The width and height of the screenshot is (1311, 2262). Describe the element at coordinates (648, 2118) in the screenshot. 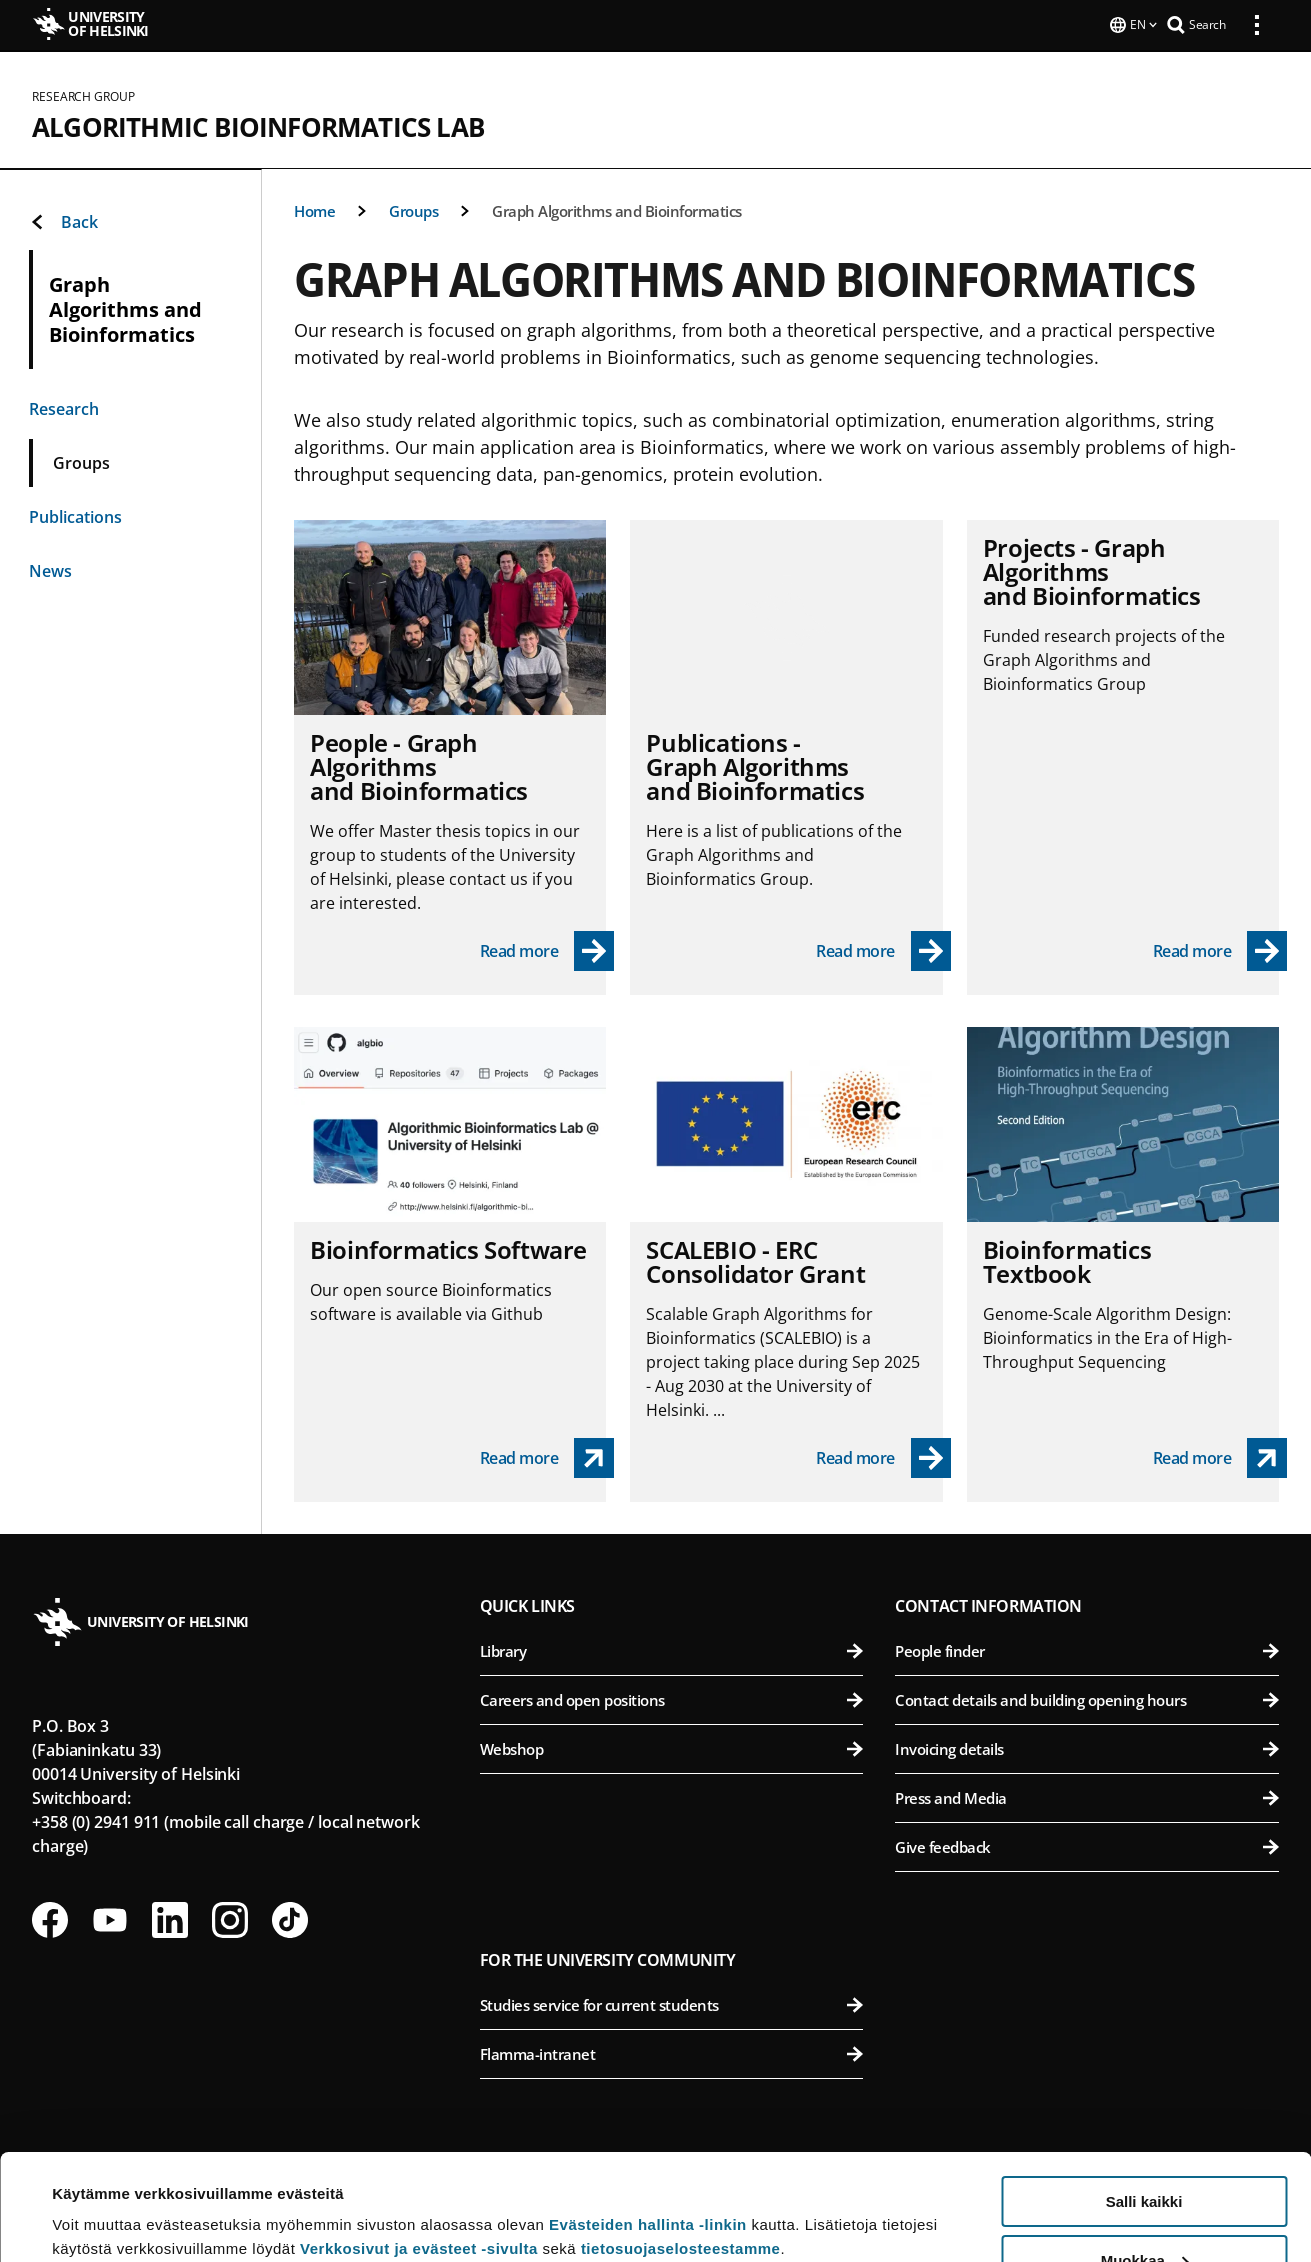

I see `Evästeiden hallinta -linkin` at that location.